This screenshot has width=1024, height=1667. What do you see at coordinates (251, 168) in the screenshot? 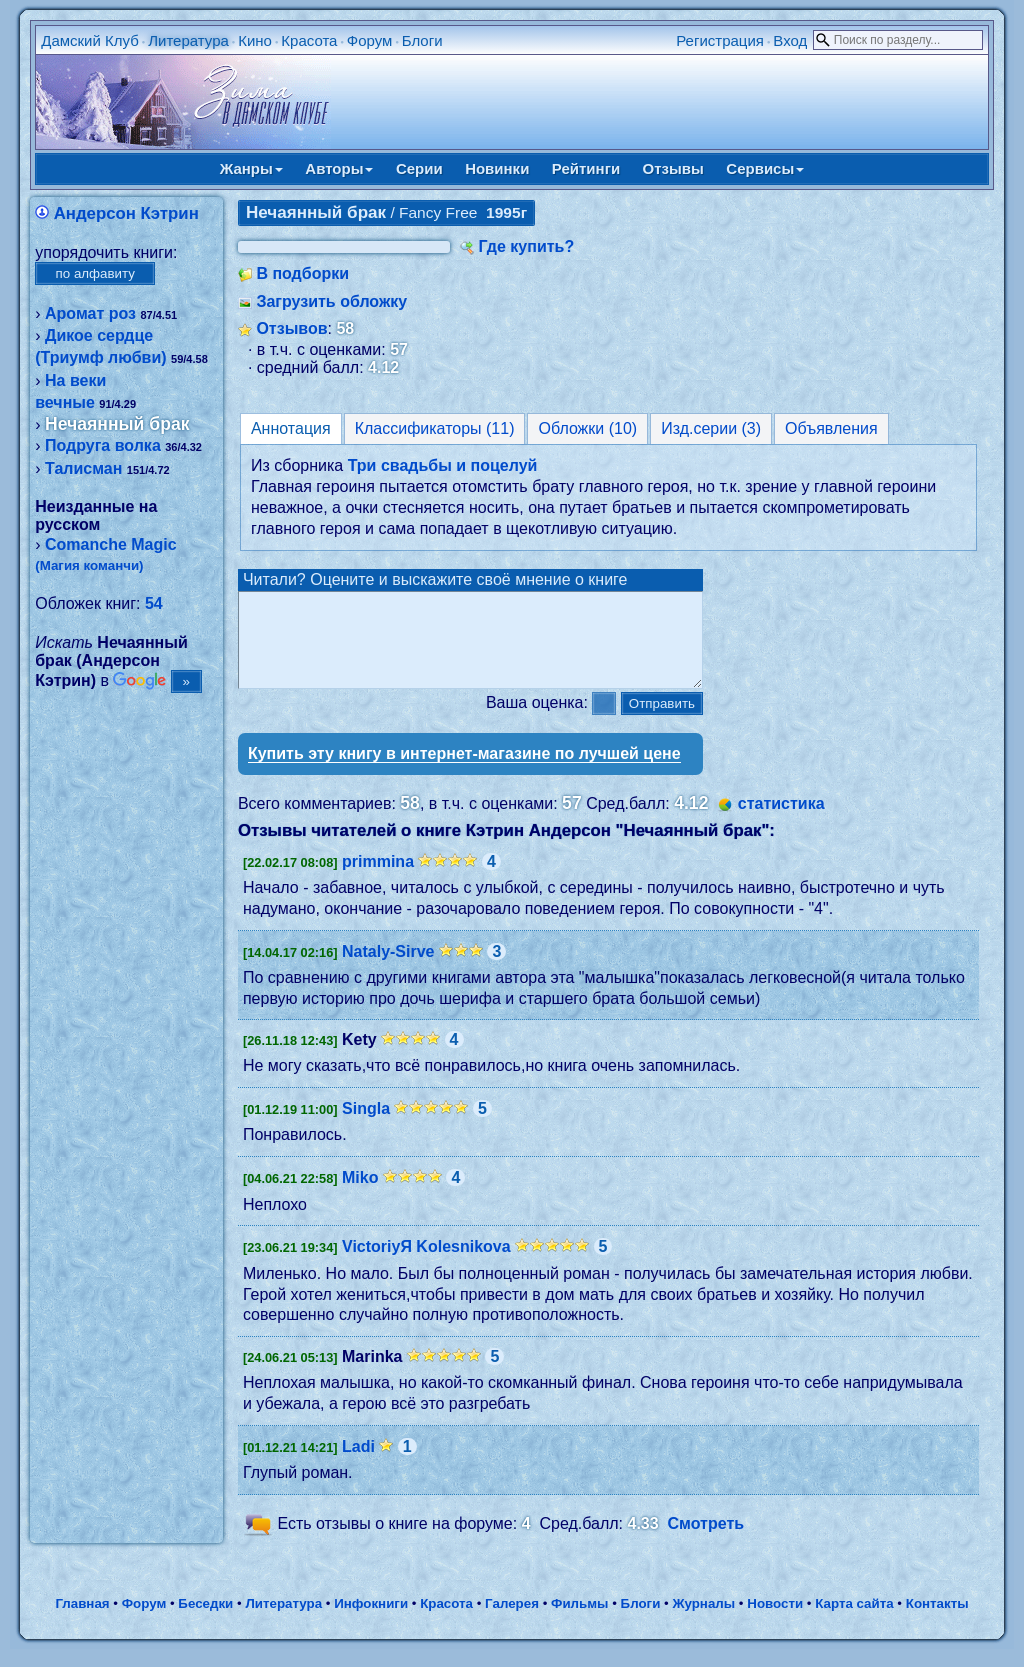
I see `Жанры` at bounding box center [251, 168].